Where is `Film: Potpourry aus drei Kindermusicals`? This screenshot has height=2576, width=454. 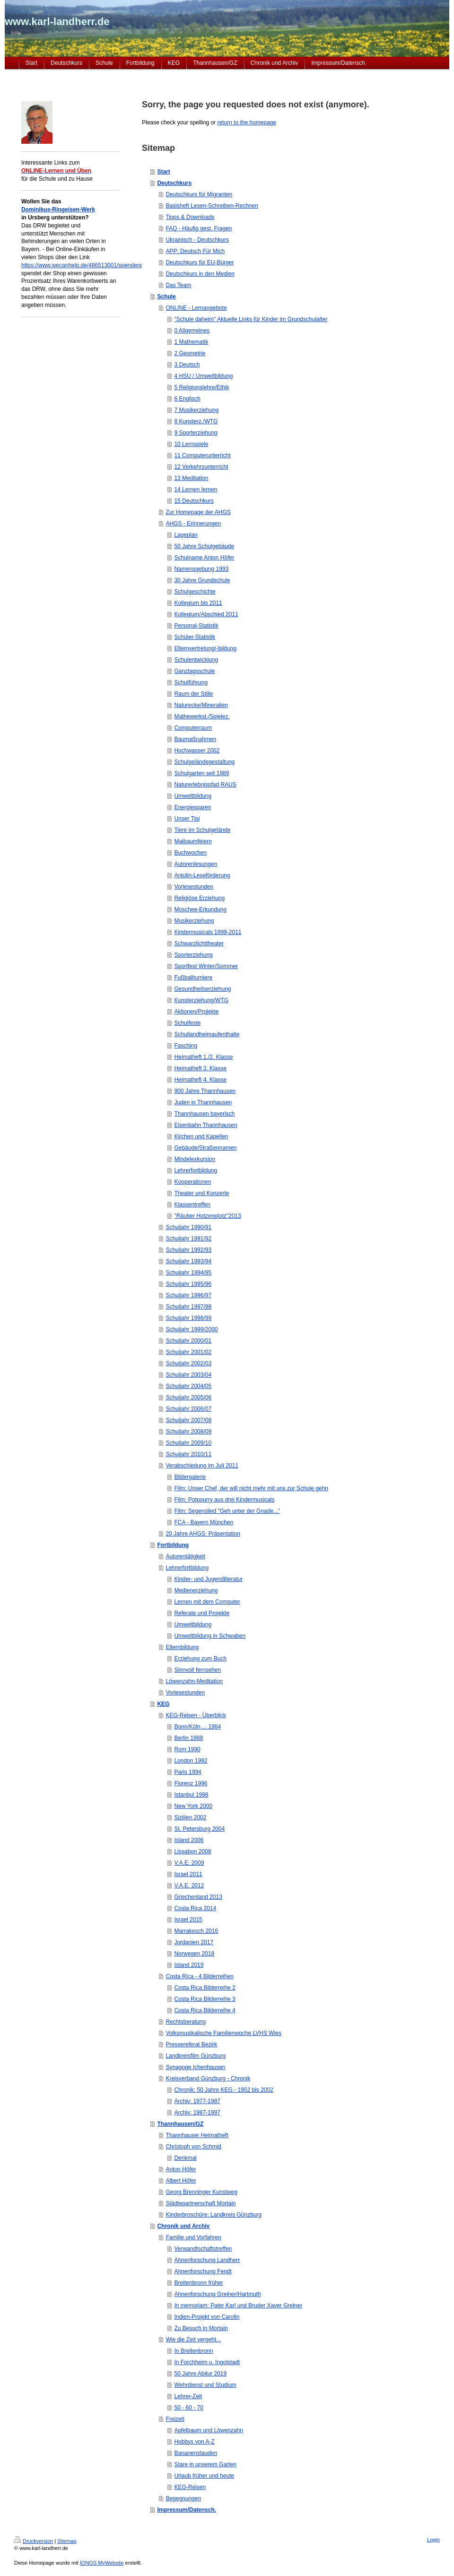
Film: Potpourry aus drei Kindermusicals is located at coordinates (224, 1499).